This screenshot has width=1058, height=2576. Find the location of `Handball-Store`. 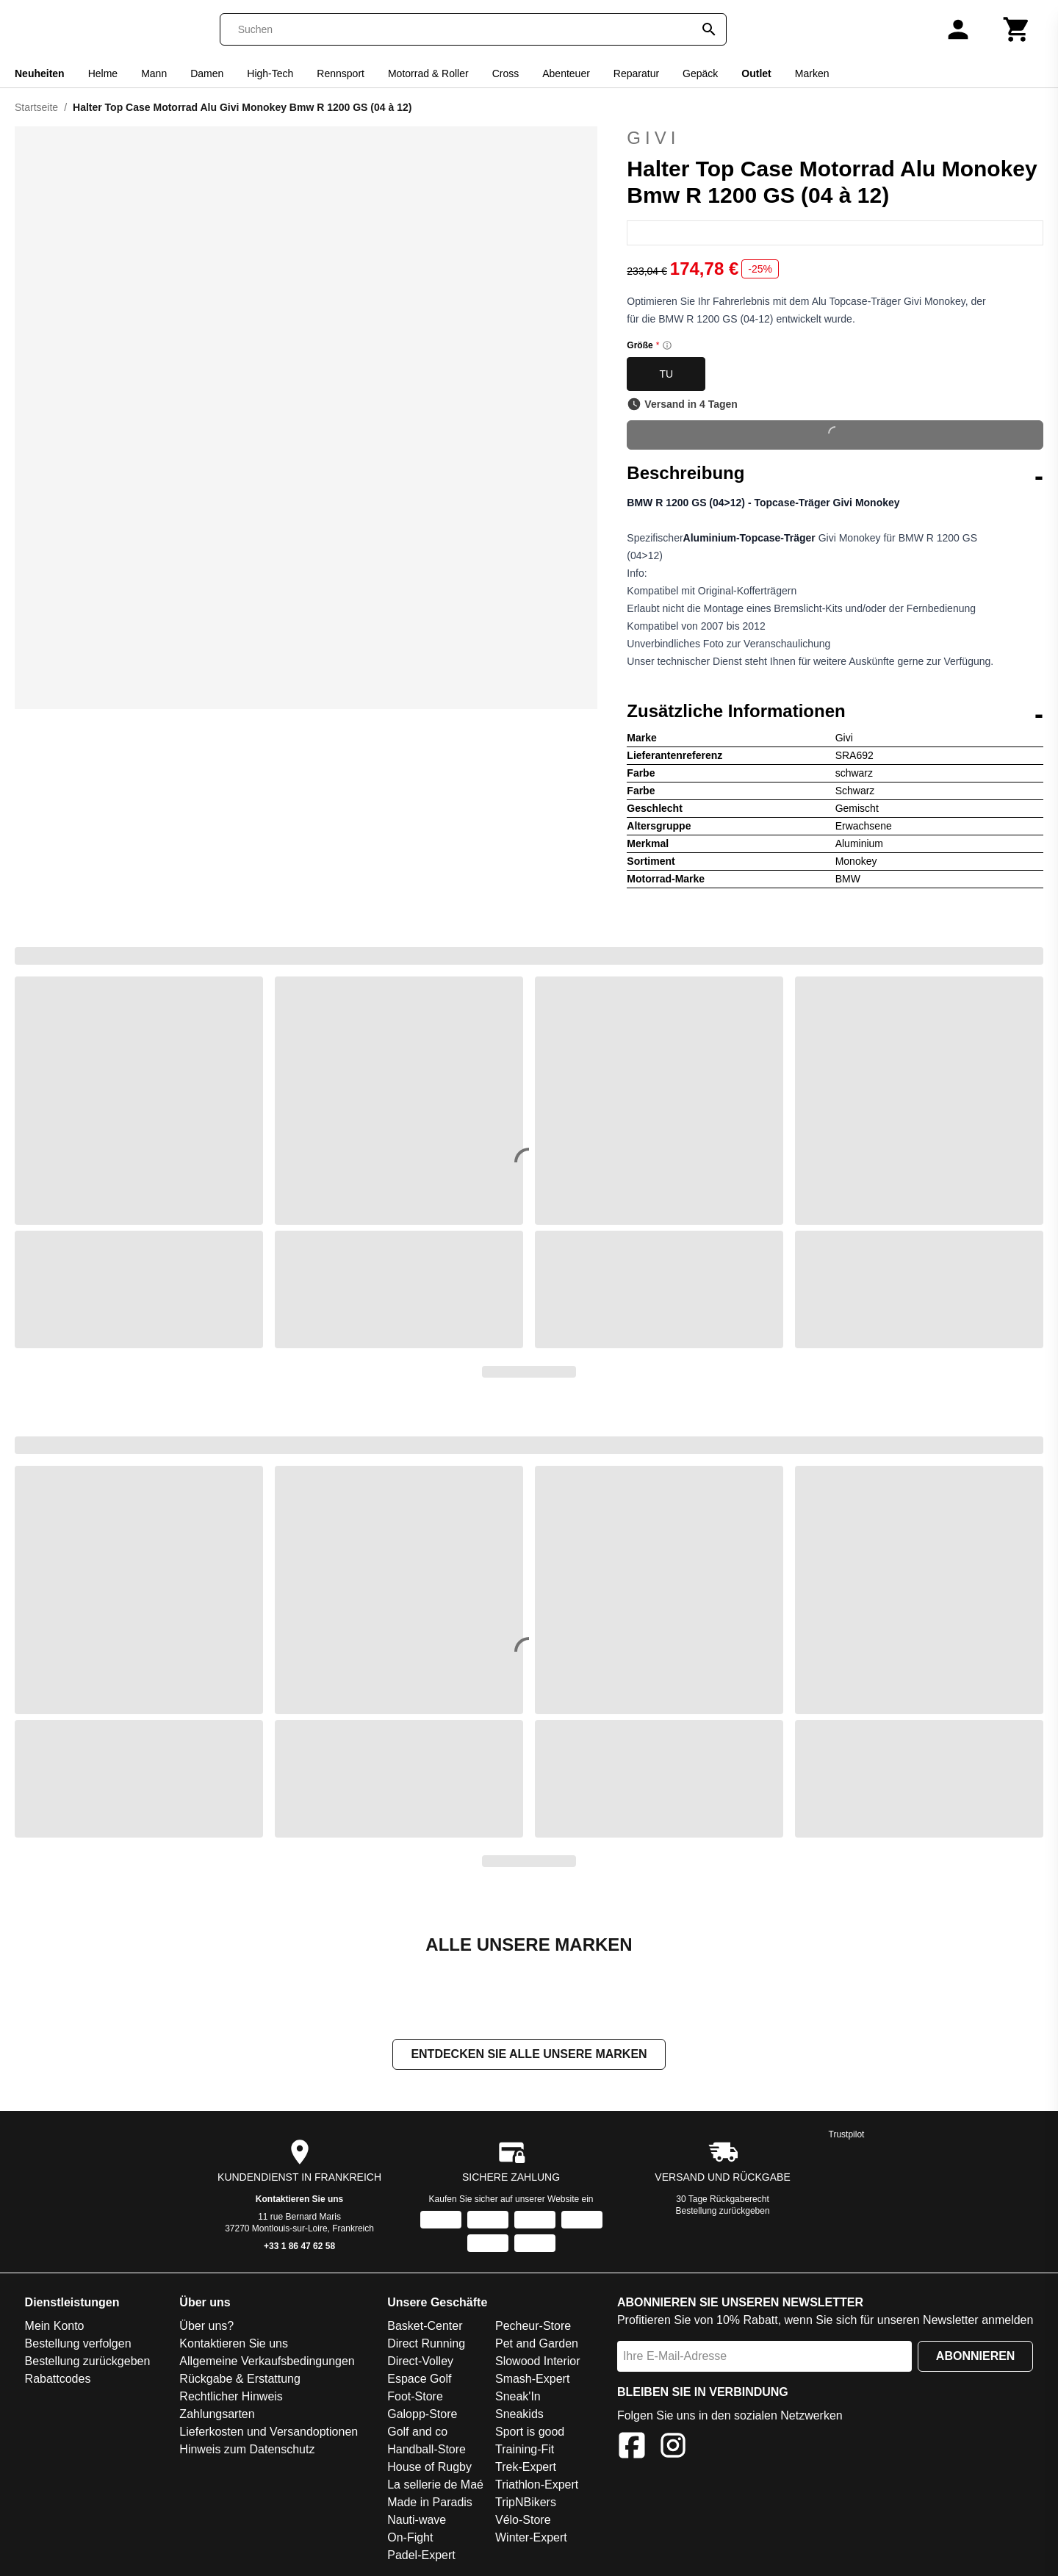

Handball-Store is located at coordinates (426, 2449).